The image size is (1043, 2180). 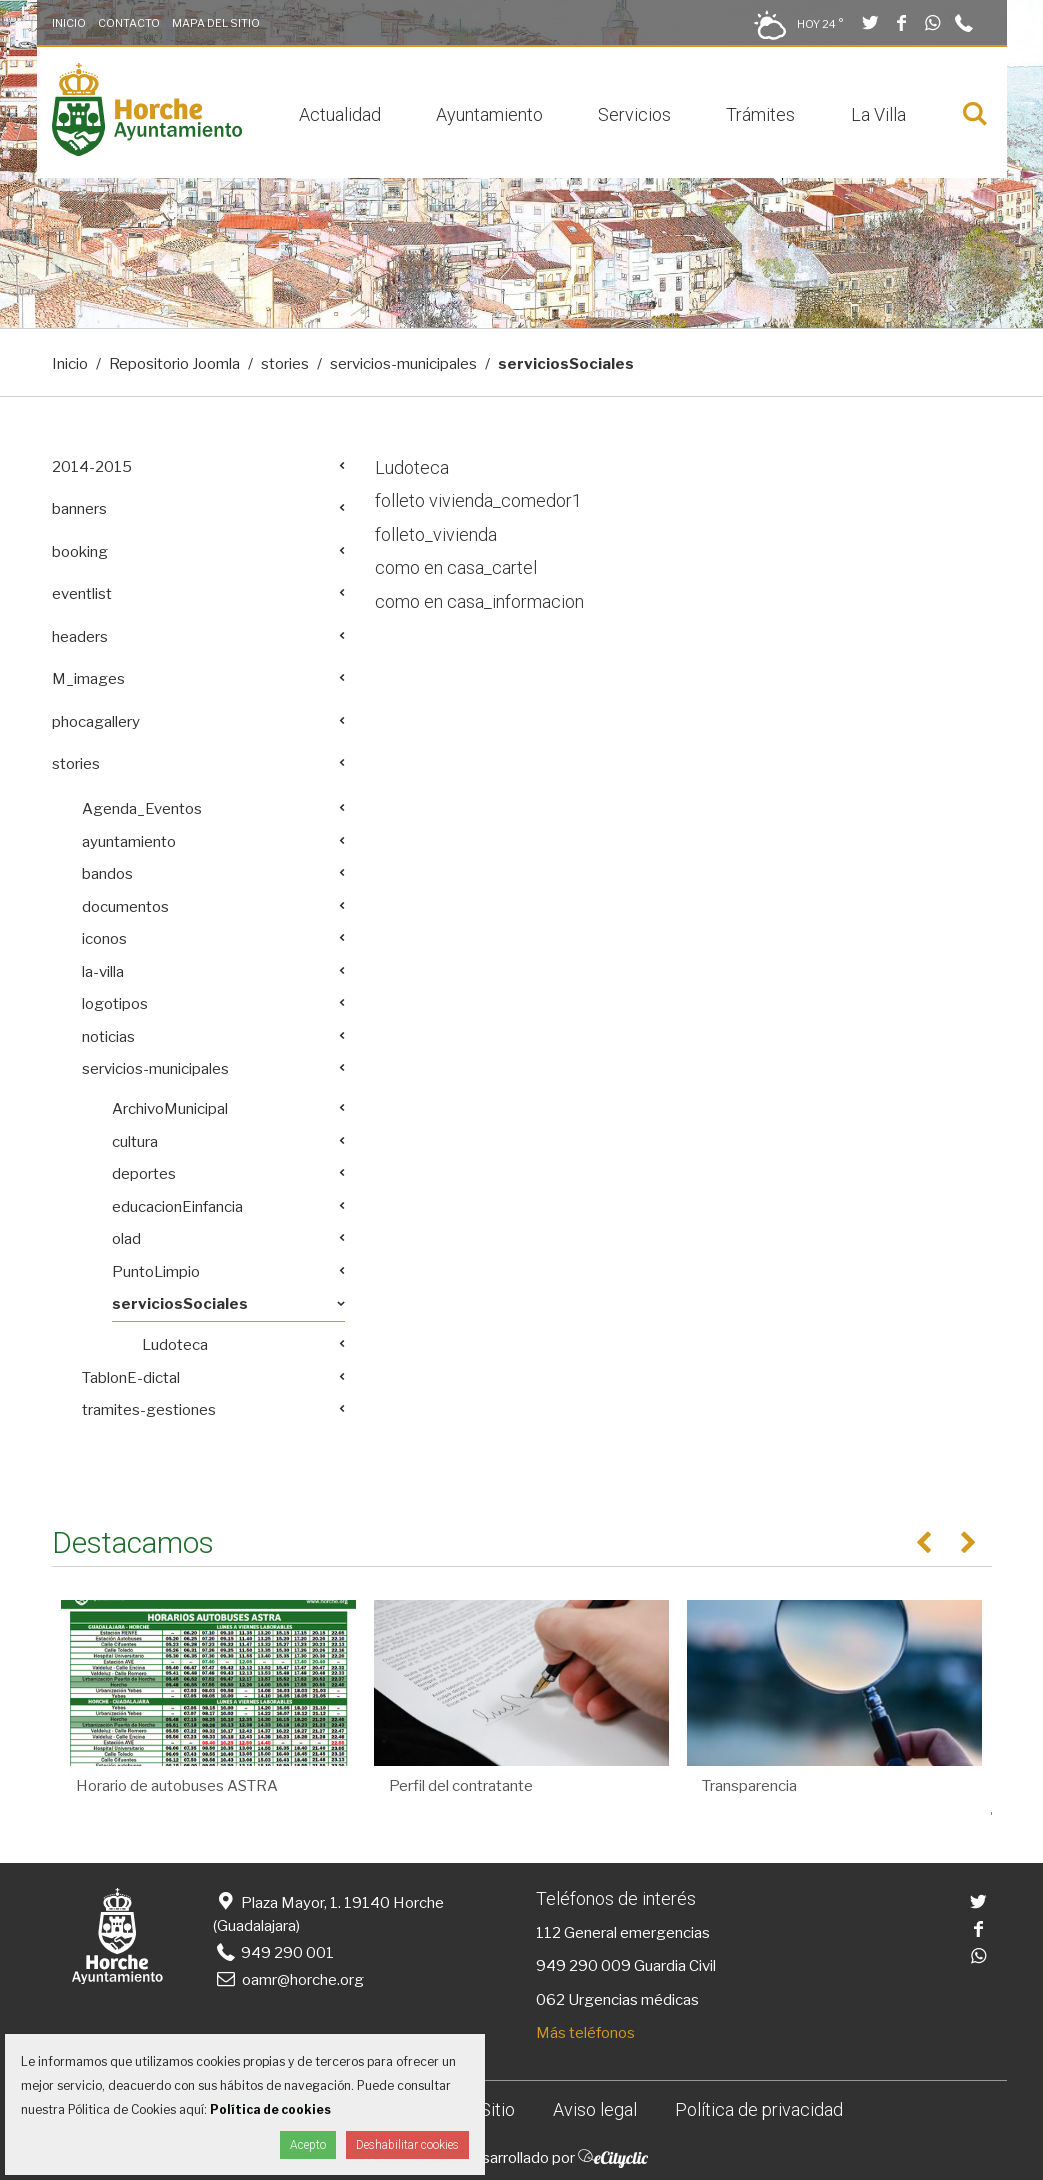 What do you see at coordinates (103, 972) in the screenshot?
I see `la-villa` at bounding box center [103, 972].